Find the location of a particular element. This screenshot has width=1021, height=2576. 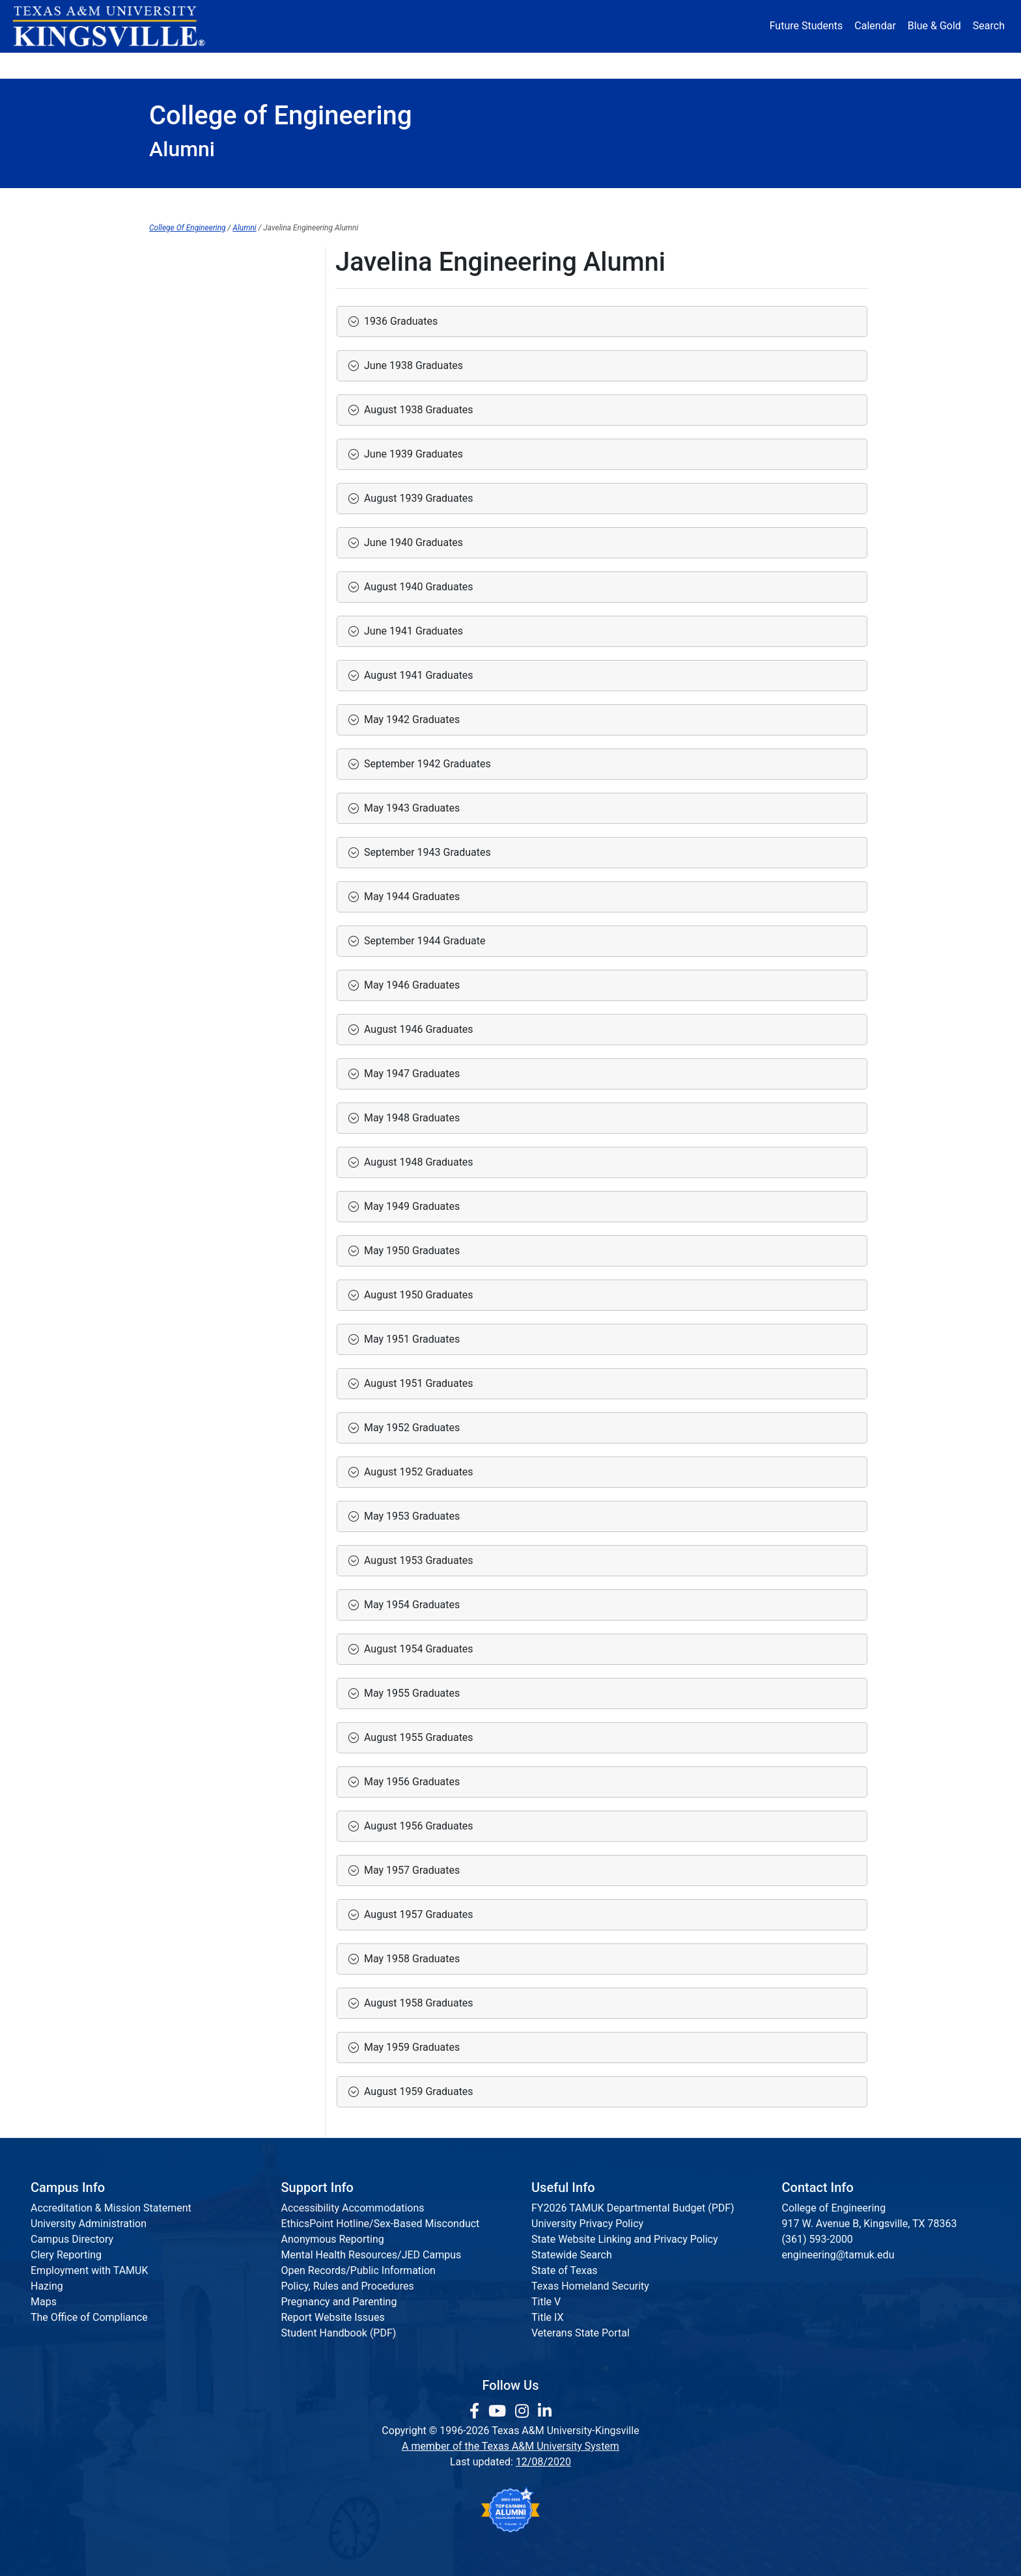

Report Website Issues is located at coordinates (333, 2317).